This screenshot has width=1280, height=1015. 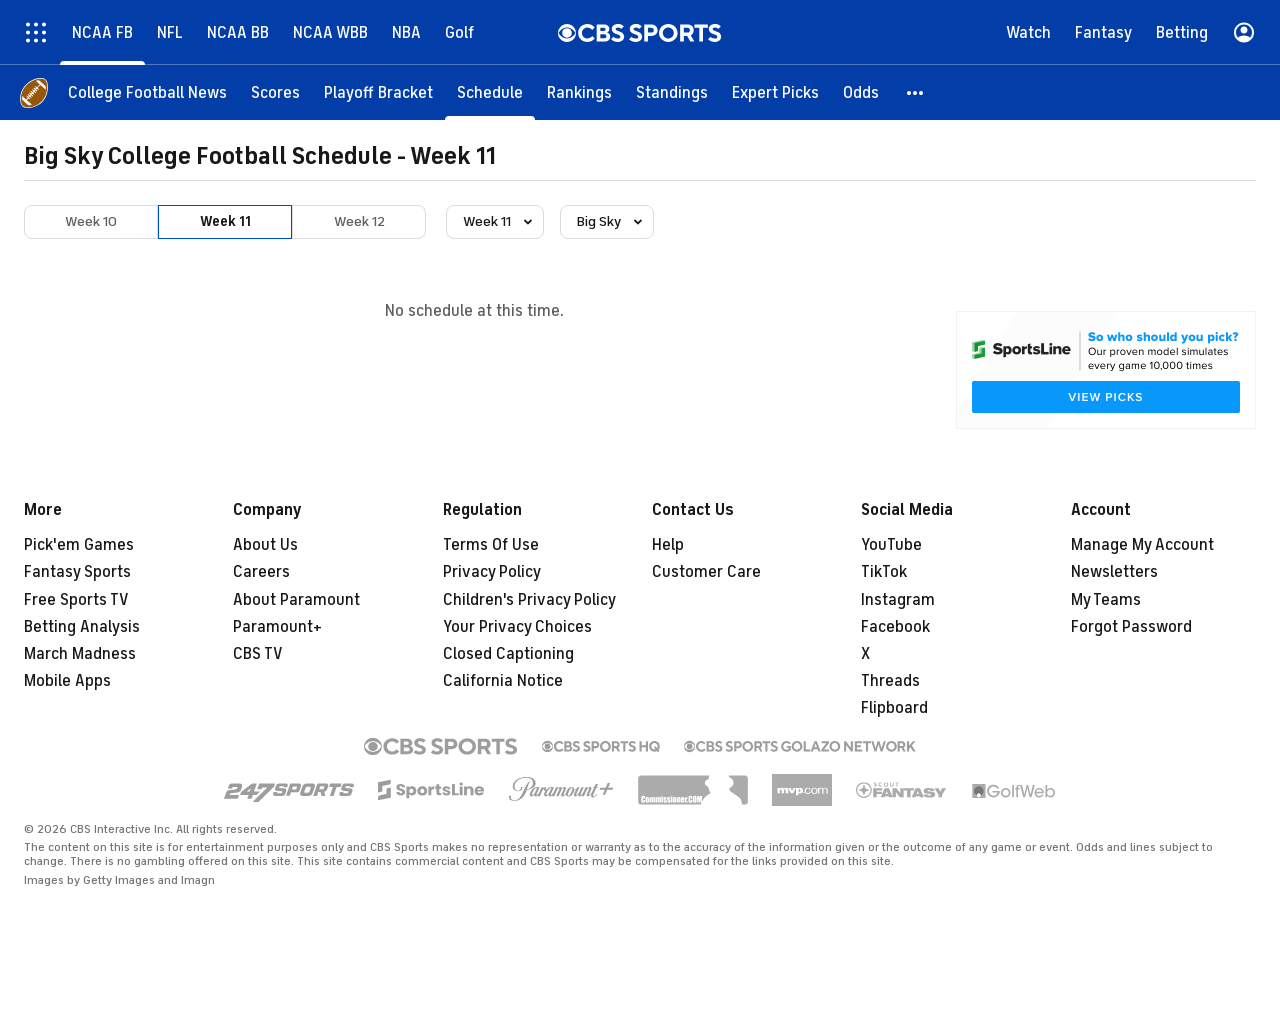 What do you see at coordinates (76, 600) in the screenshot?
I see `Free Sports TV` at bounding box center [76, 600].